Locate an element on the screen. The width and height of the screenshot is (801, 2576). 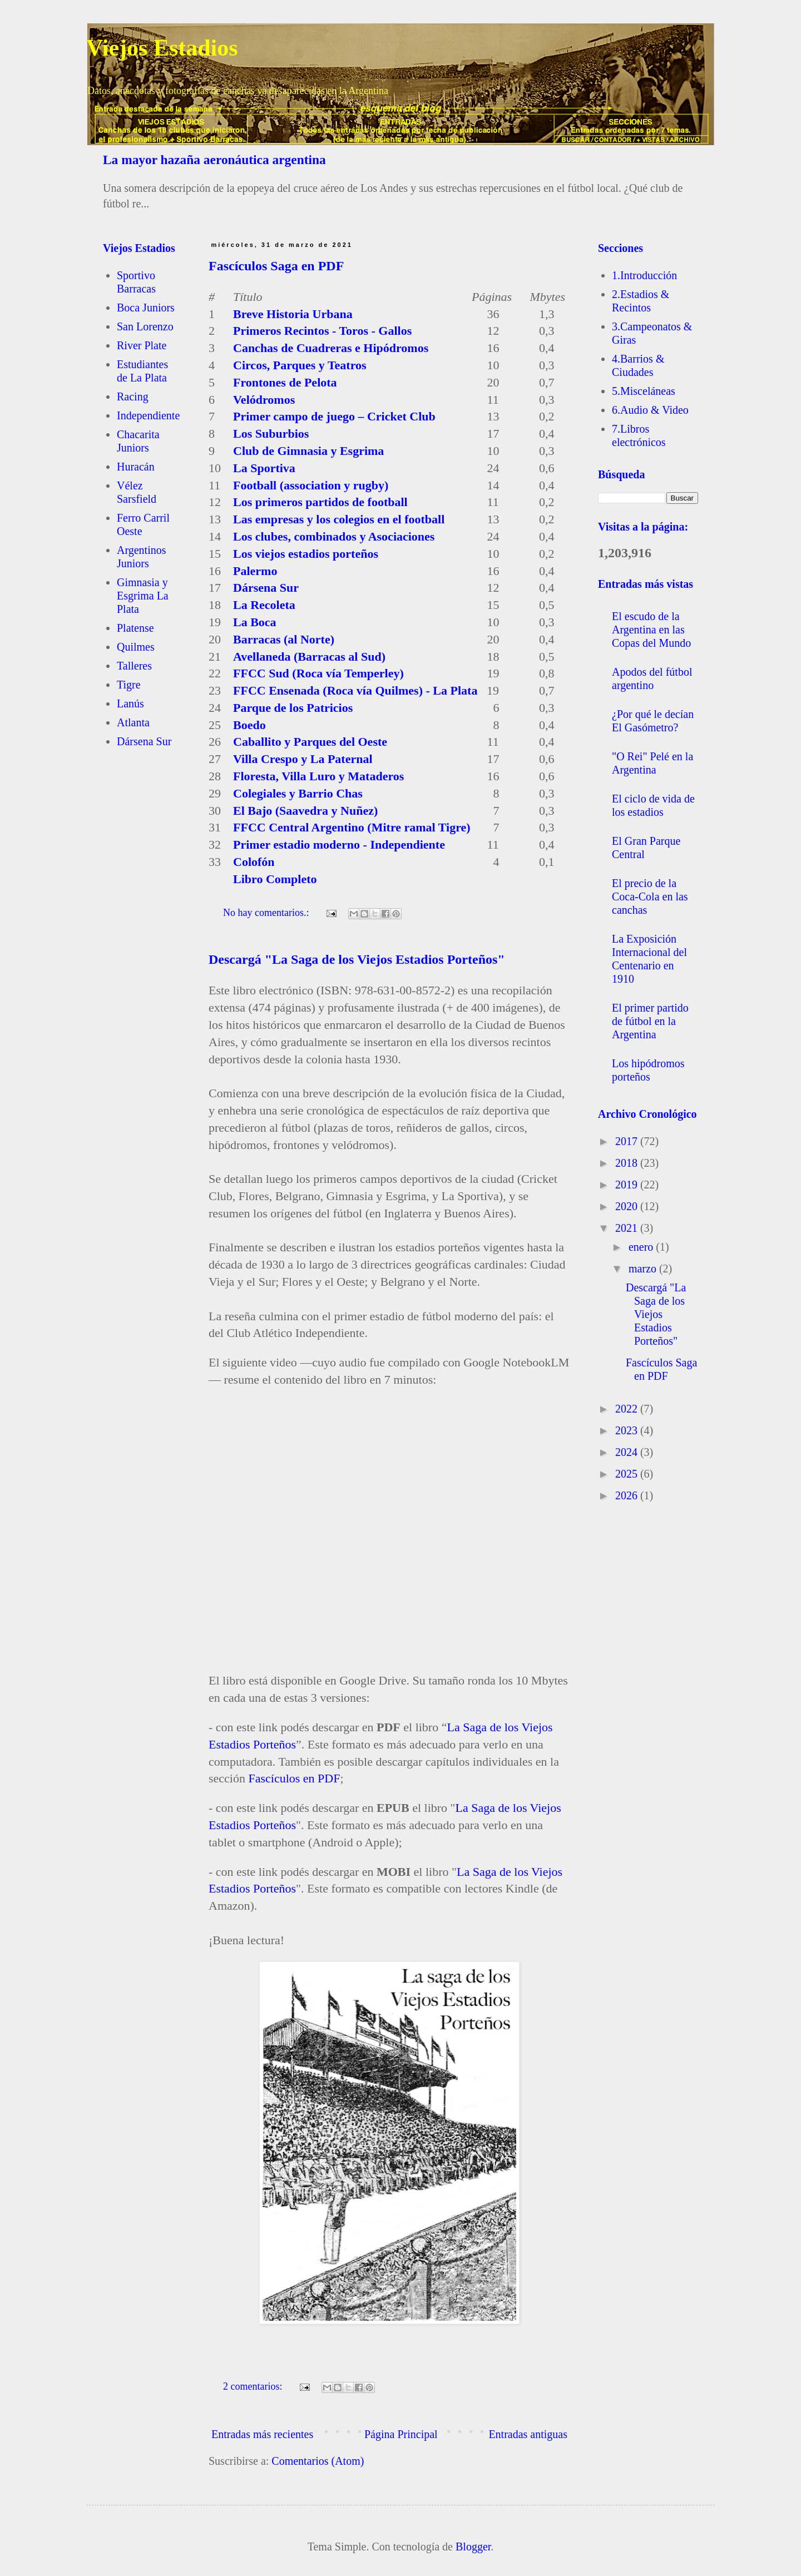
5.Misceláneas is located at coordinates (643, 391).